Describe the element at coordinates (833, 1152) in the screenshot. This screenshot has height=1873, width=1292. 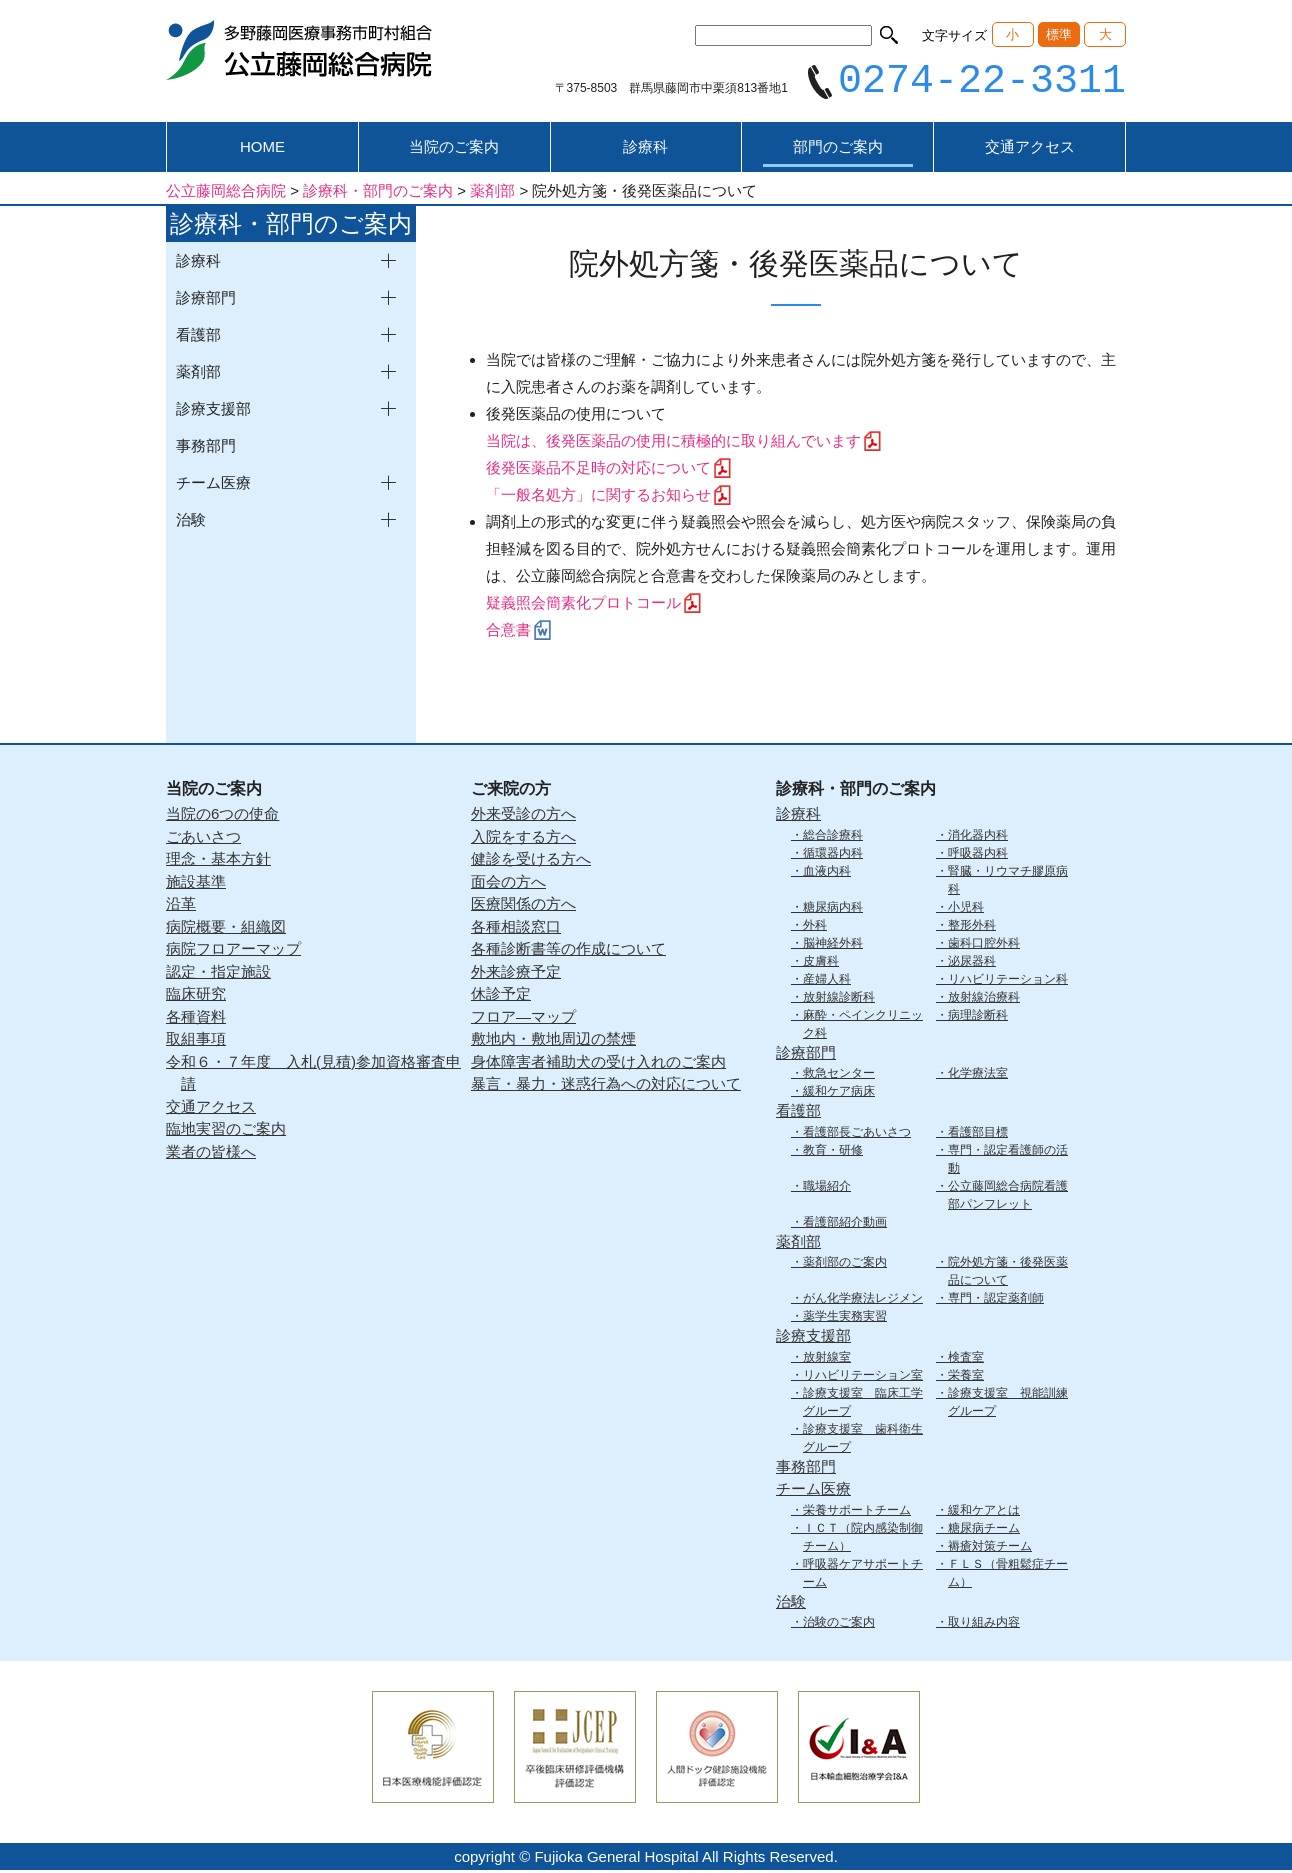
I see `教育・研修` at that location.